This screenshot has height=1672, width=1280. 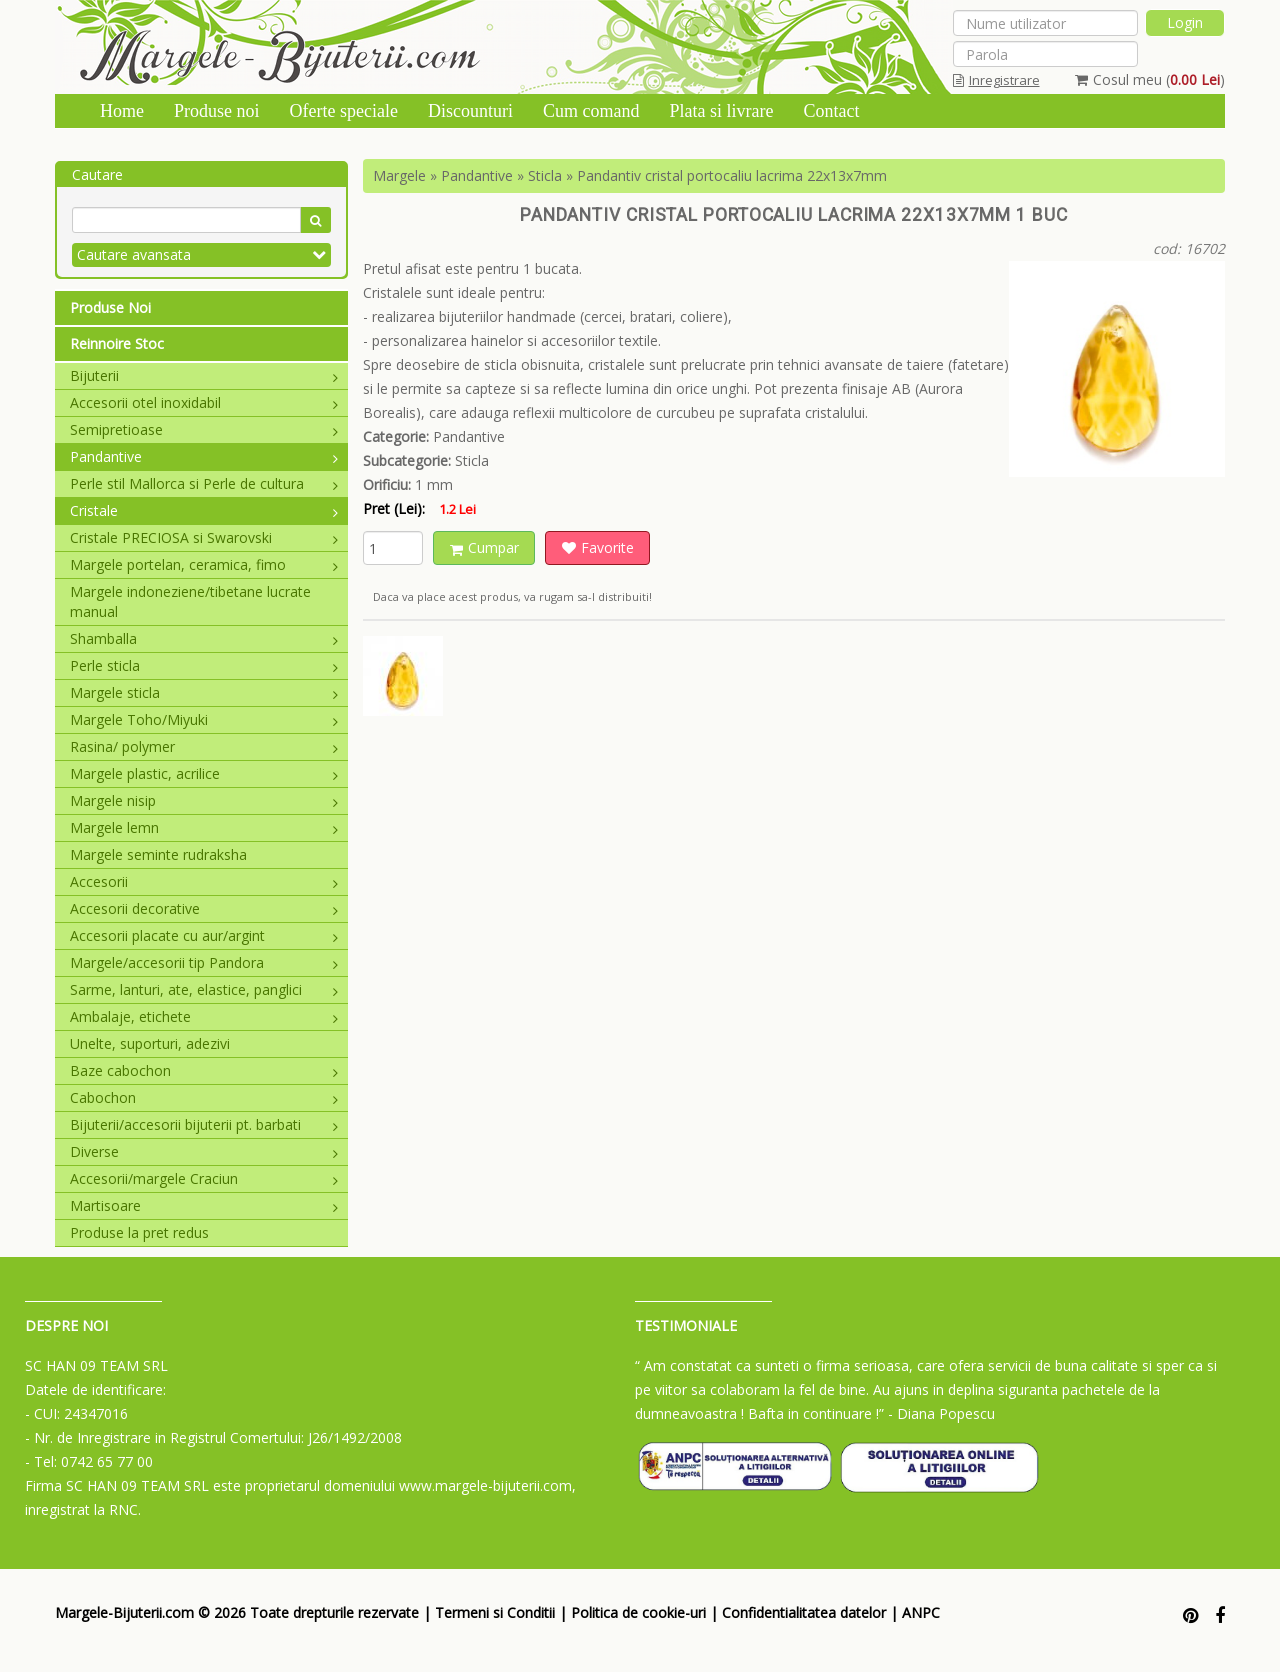 What do you see at coordinates (399, 175) in the screenshot?
I see `Margele` at bounding box center [399, 175].